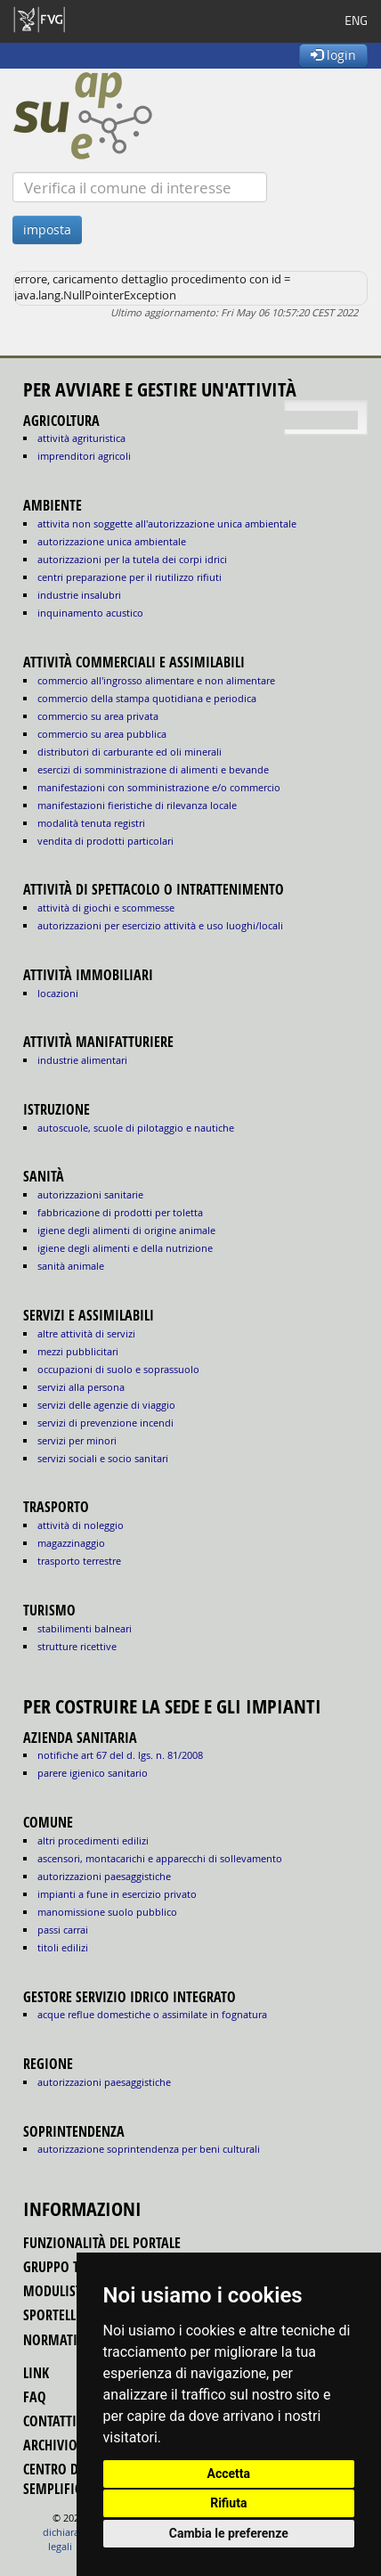  Describe the element at coordinates (62, 1947) in the screenshot. I see `titoli edilizi` at that location.